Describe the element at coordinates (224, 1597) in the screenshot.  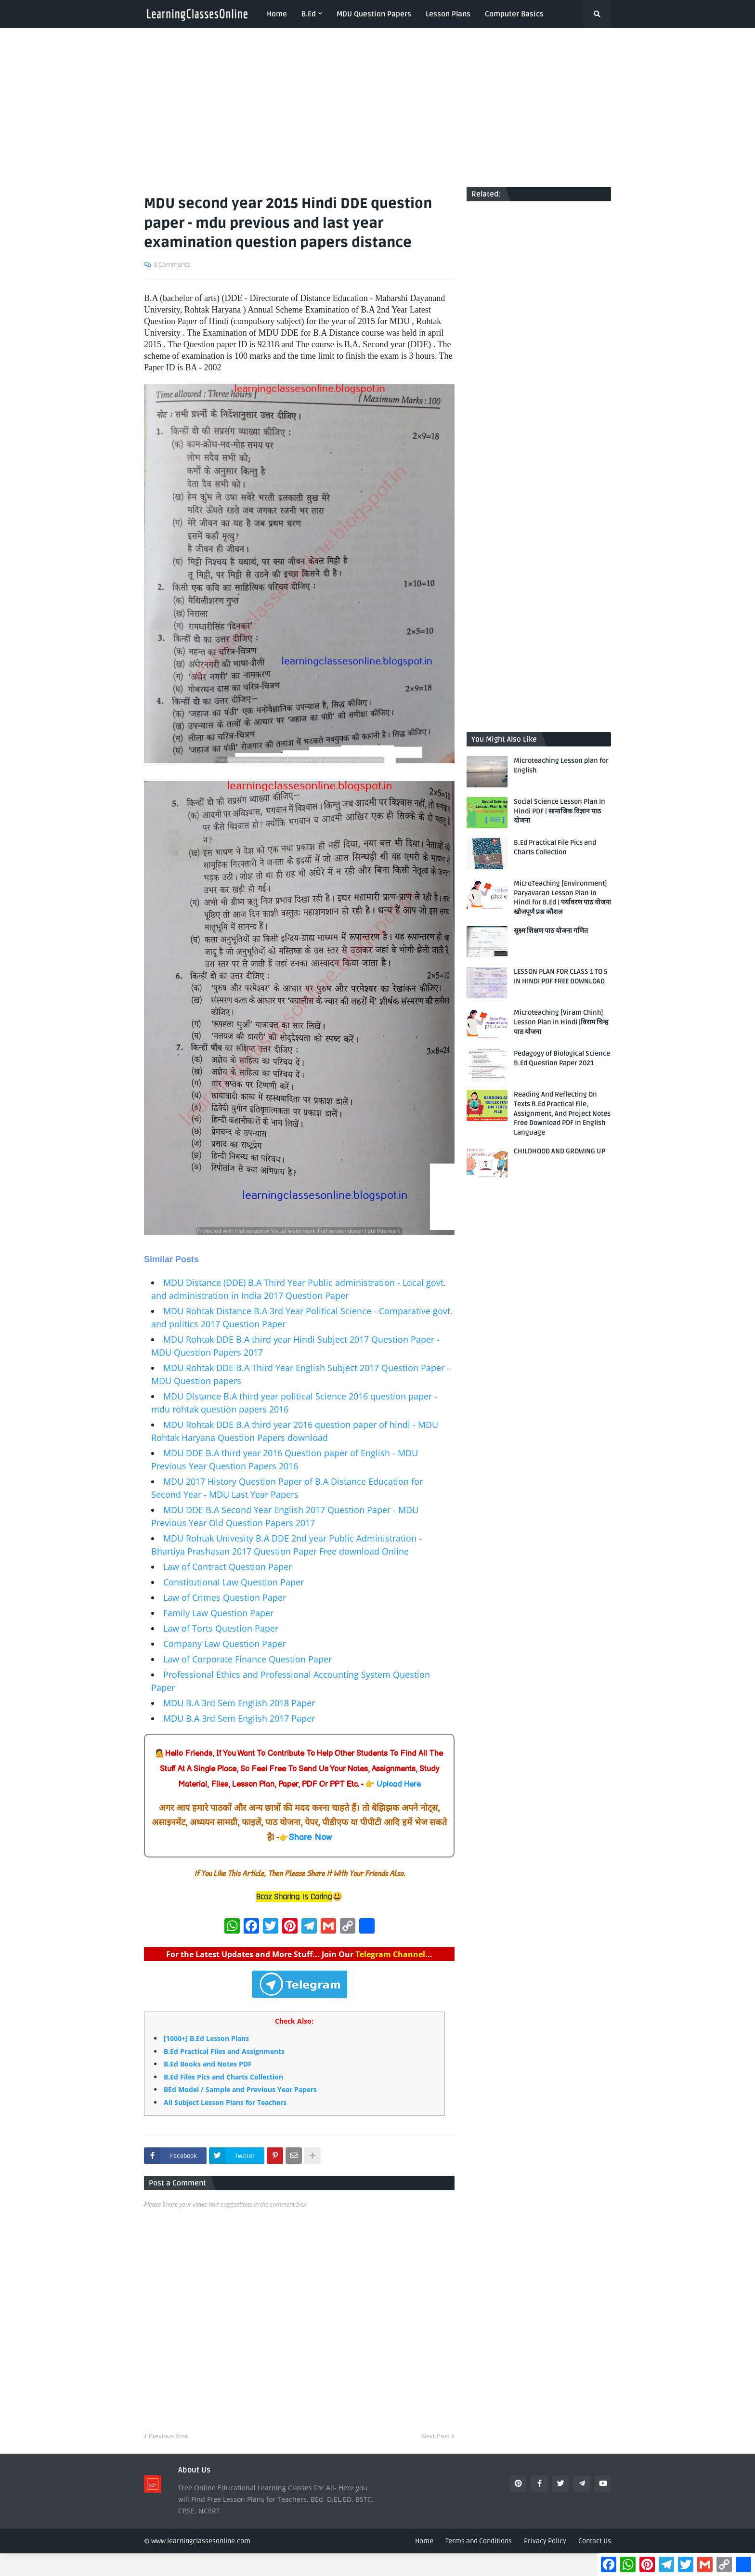
I see `Law of Crimes Question Paper` at that location.